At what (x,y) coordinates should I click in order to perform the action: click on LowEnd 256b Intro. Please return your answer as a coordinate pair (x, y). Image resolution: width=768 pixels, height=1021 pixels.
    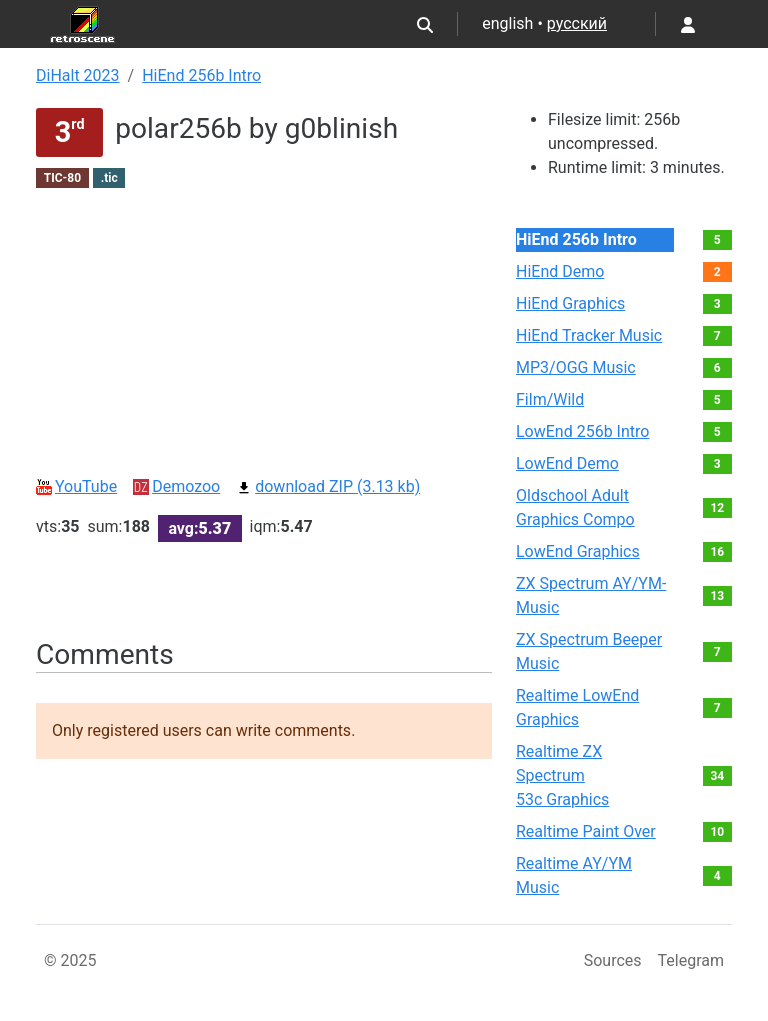
    Looking at the image, I should click on (582, 431).